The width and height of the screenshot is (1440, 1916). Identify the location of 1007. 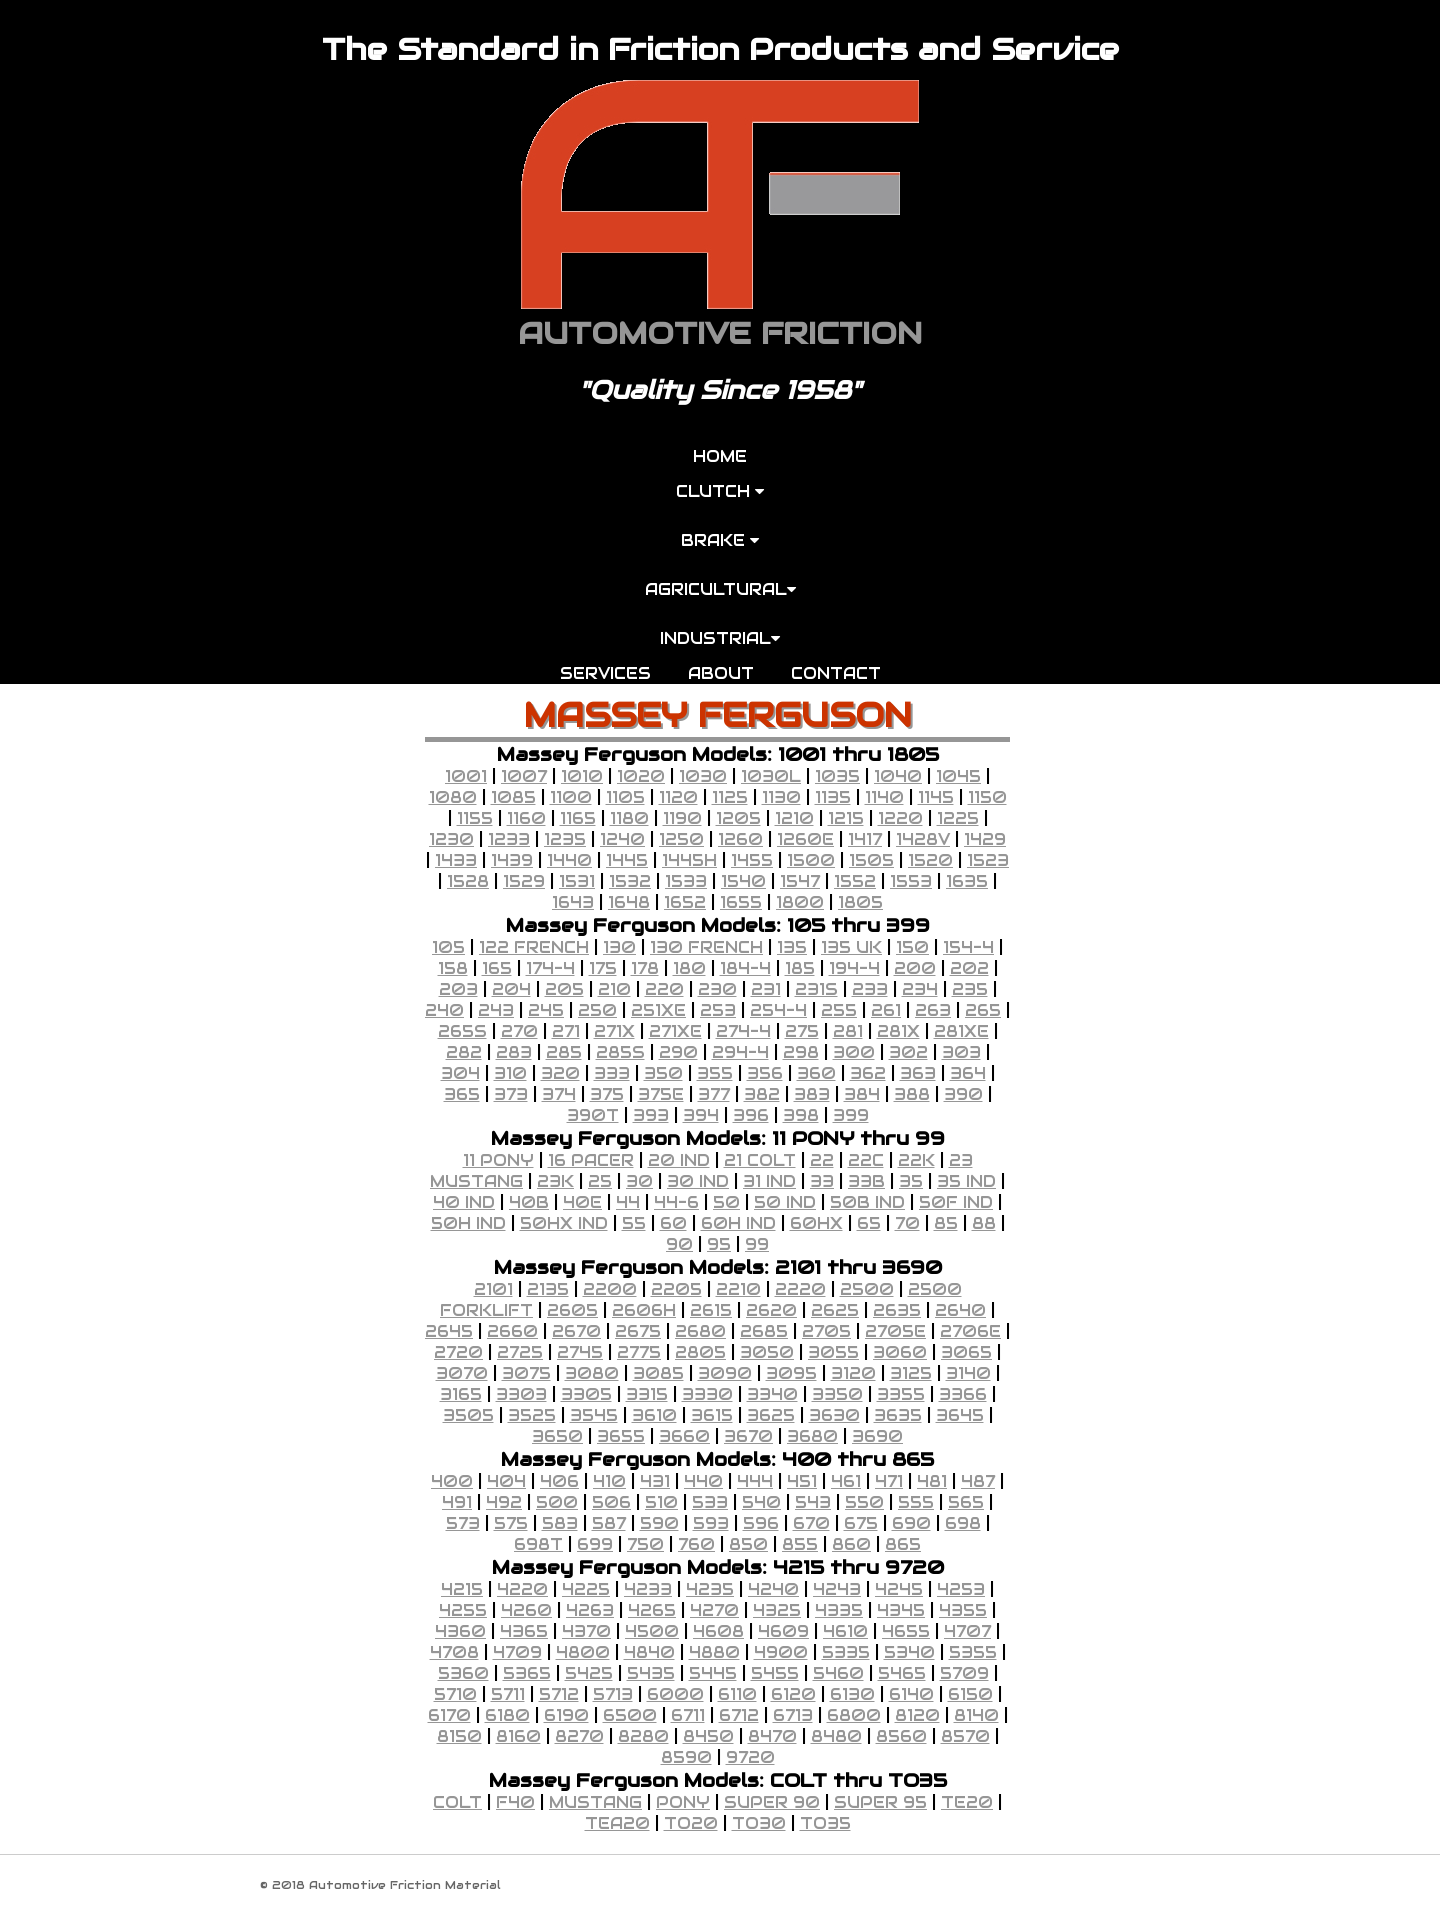
(524, 776).